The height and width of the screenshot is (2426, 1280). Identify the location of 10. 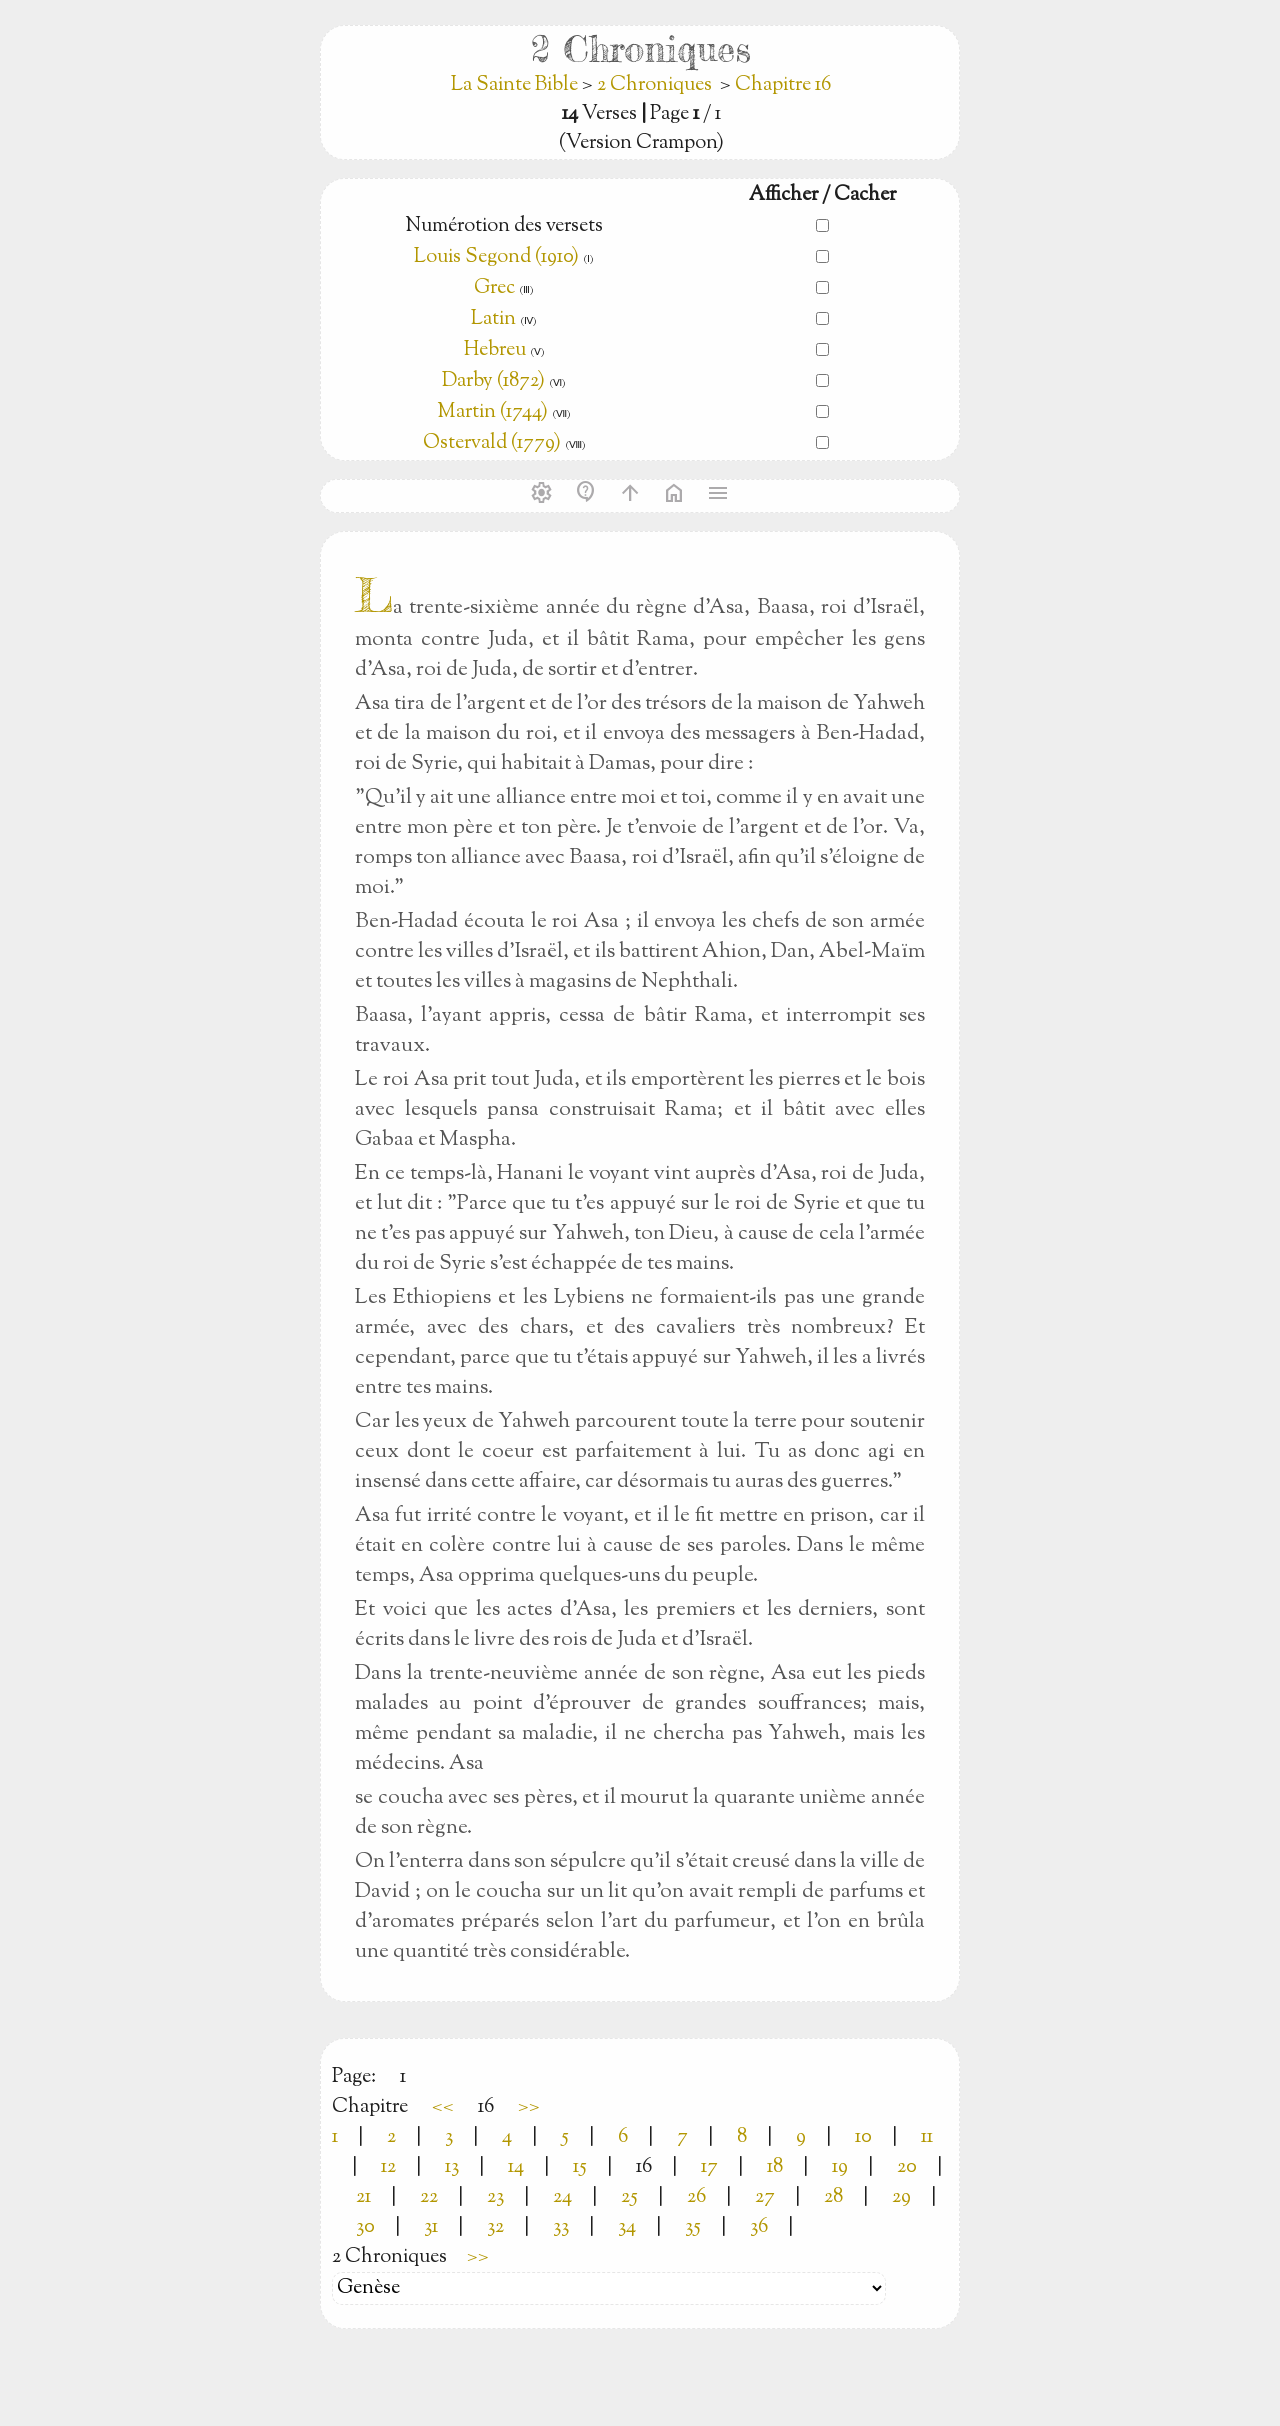
(863, 2137).